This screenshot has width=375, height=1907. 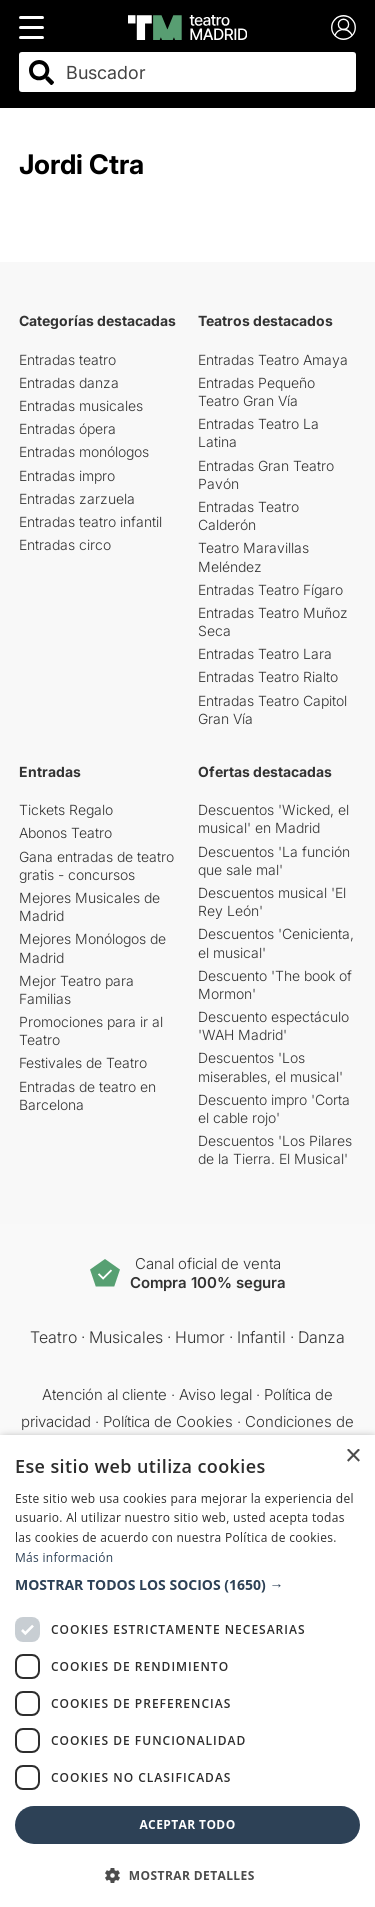 What do you see at coordinates (66, 809) in the screenshot?
I see `Tickets Regalo` at bounding box center [66, 809].